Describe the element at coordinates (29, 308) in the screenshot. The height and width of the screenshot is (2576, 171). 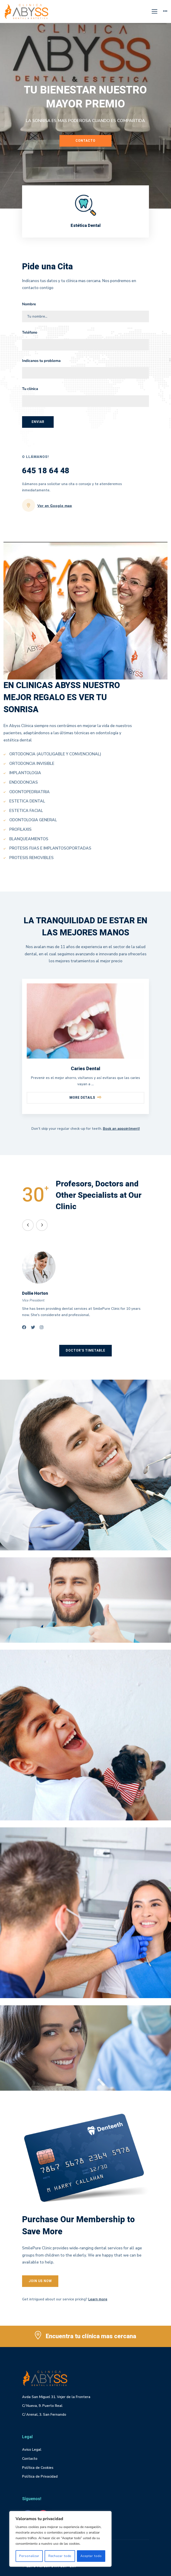
I see `Nombre` at that location.